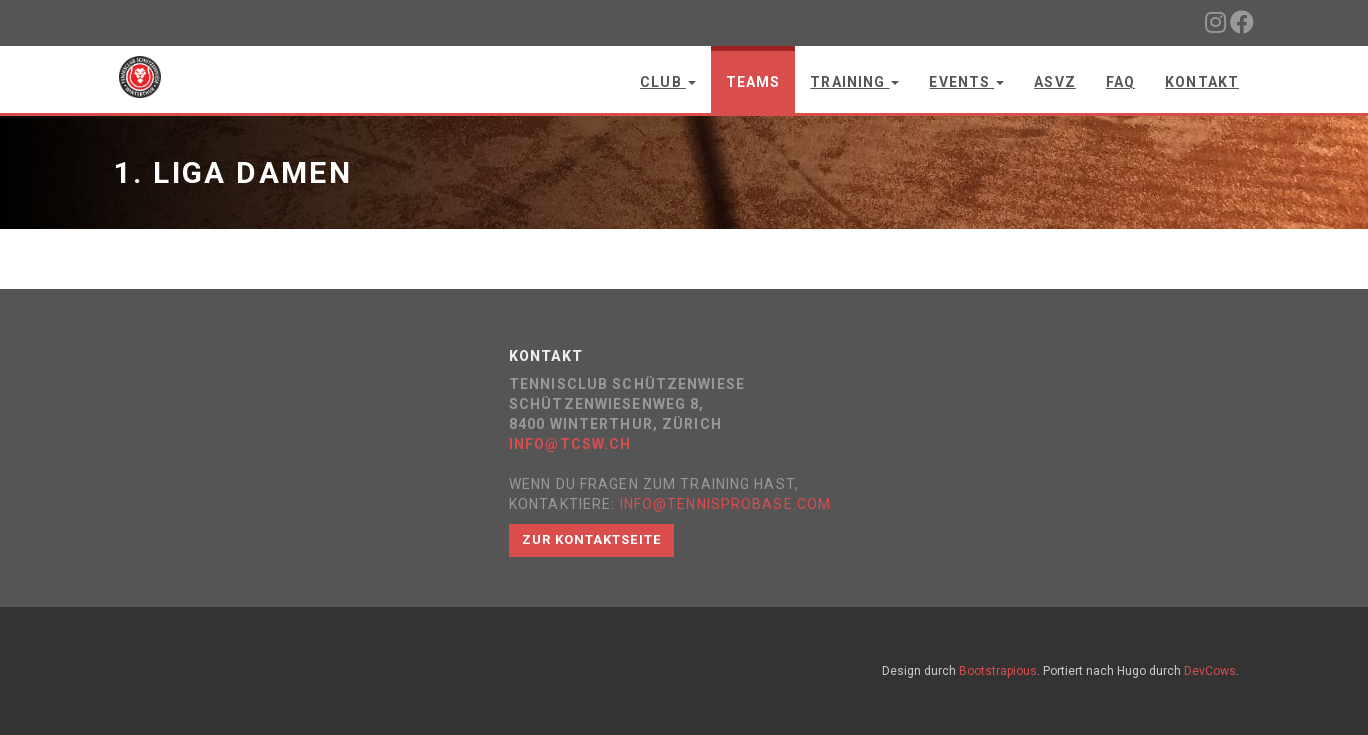  What do you see at coordinates (1210, 671) in the screenshot?
I see `DevCows` at bounding box center [1210, 671].